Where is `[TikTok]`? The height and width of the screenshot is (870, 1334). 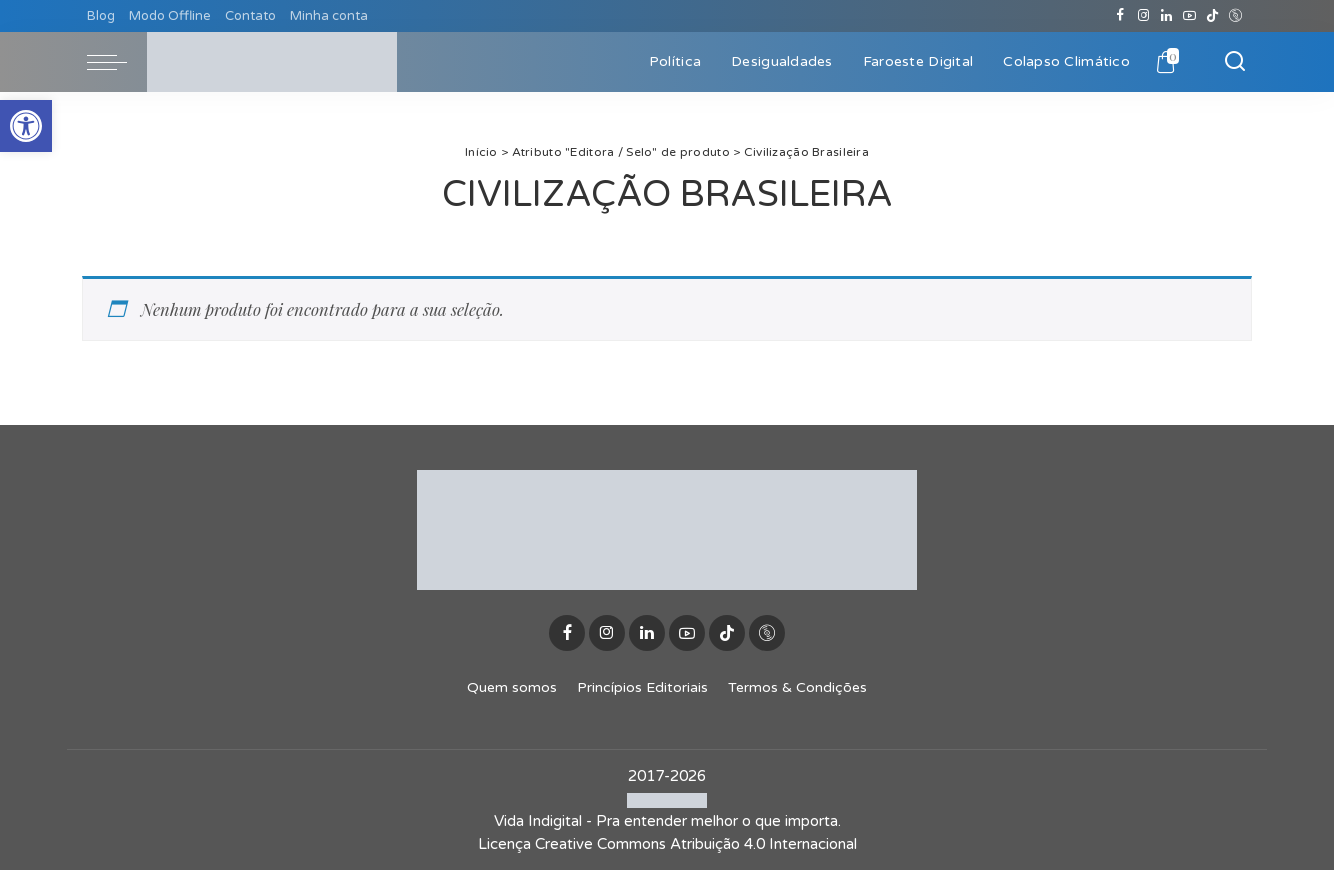
[TikTok] is located at coordinates (1212, 16).